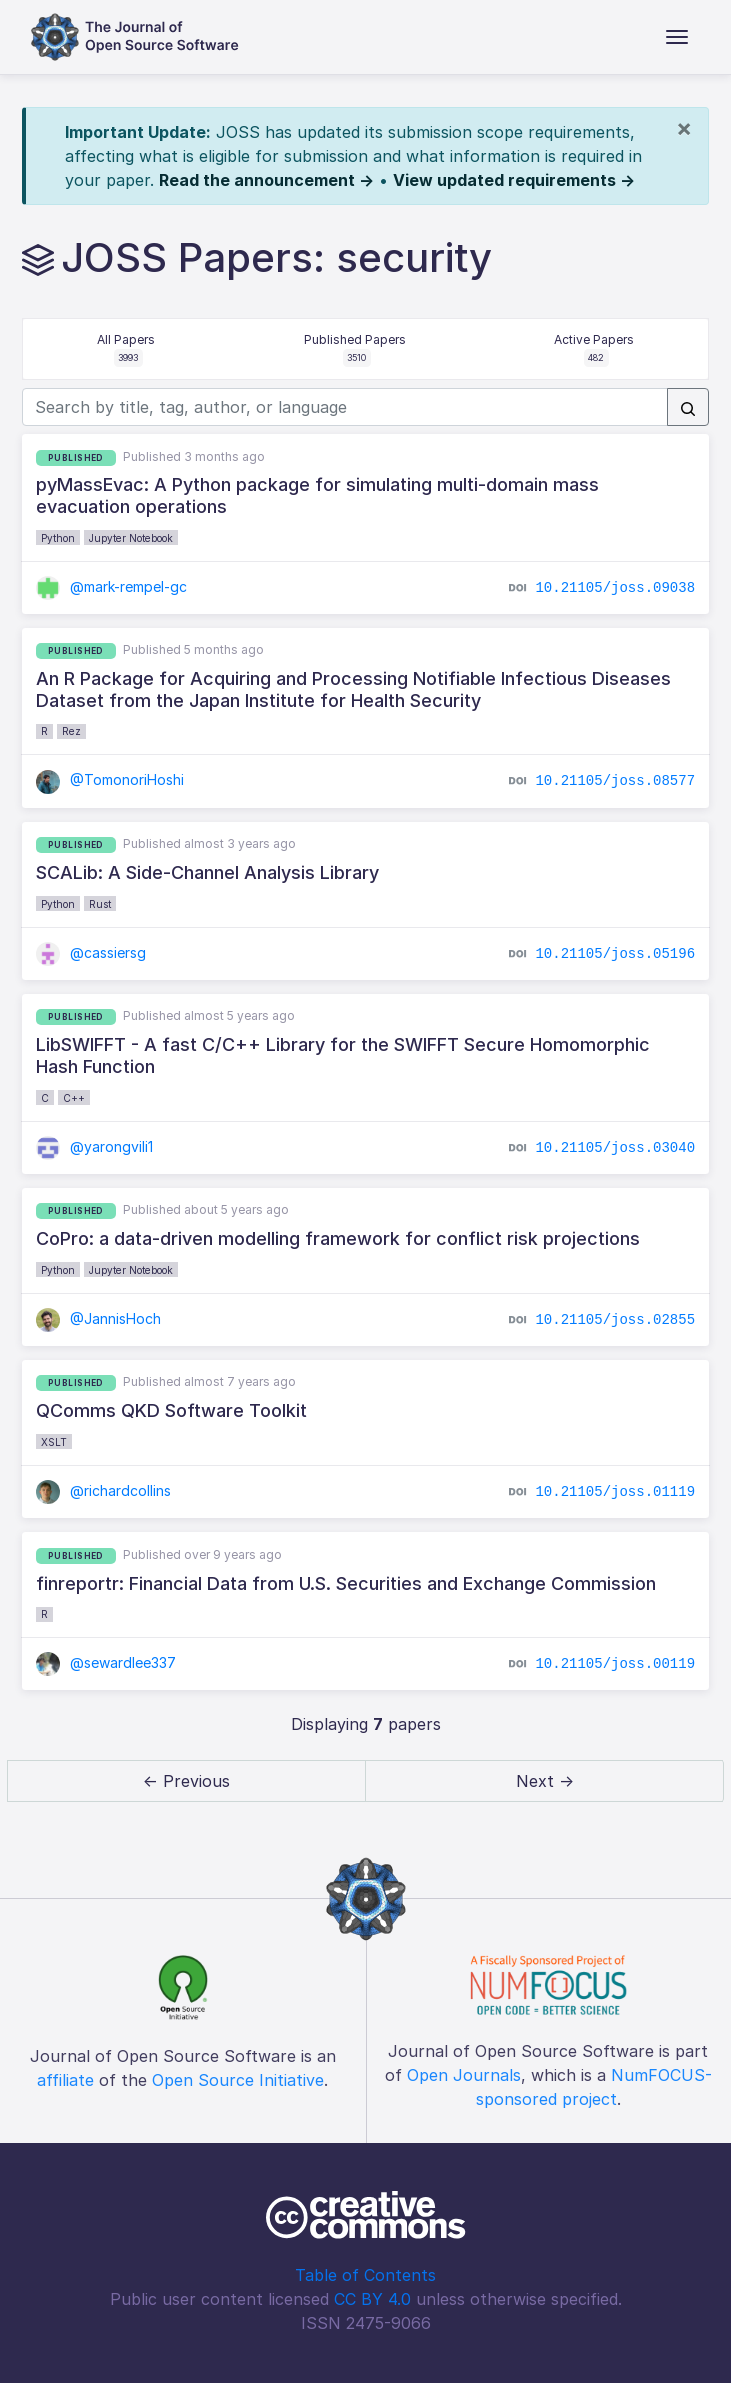  What do you see at coordinates (71, 731) in the screenshot?
I see `Rez` at bounding box center [71, 731].